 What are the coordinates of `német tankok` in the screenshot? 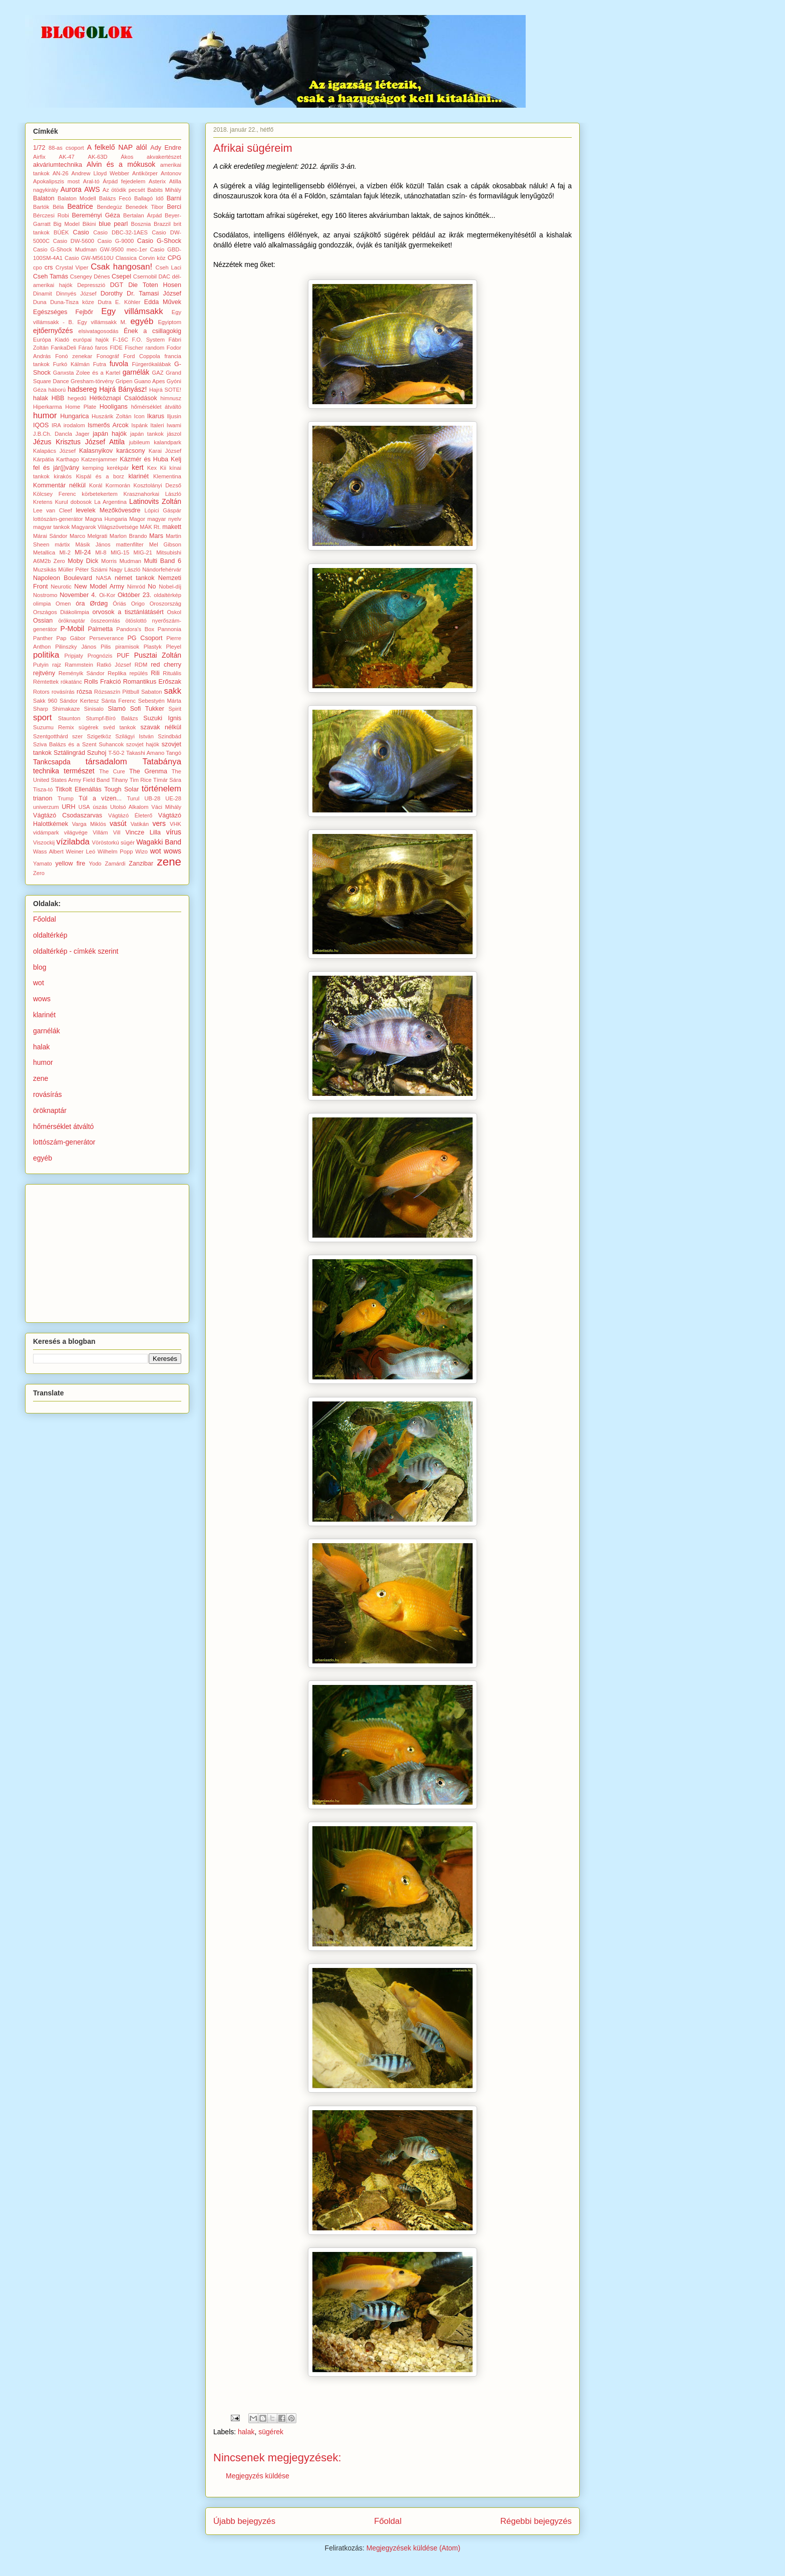 It's located at (135, 578).